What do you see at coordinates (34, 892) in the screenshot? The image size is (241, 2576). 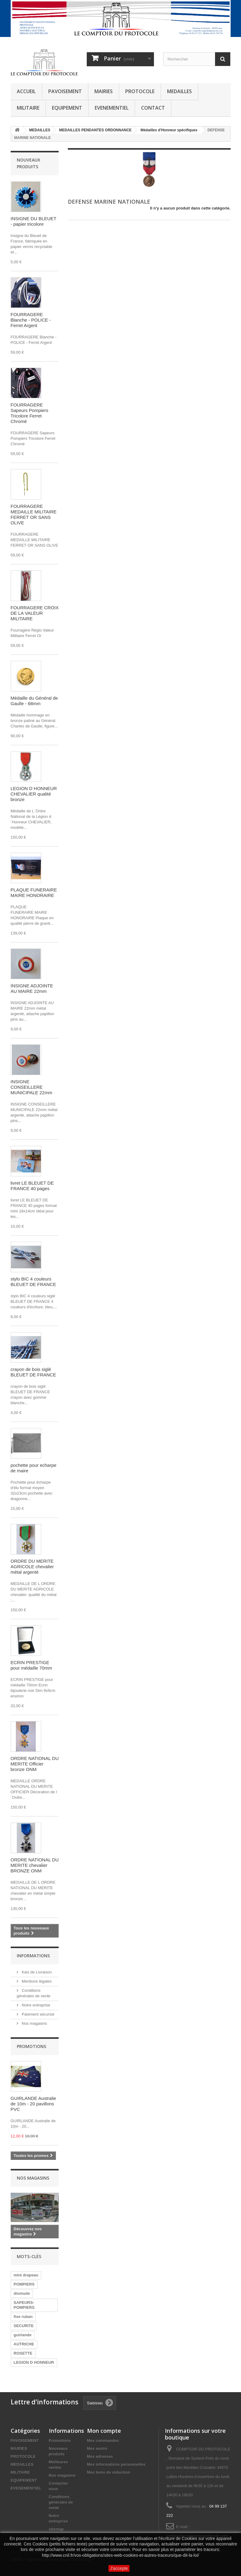 I see `PLAQUE FUNERAIRE MAIRE HONORAIRE` at bounding box center [34, 892].